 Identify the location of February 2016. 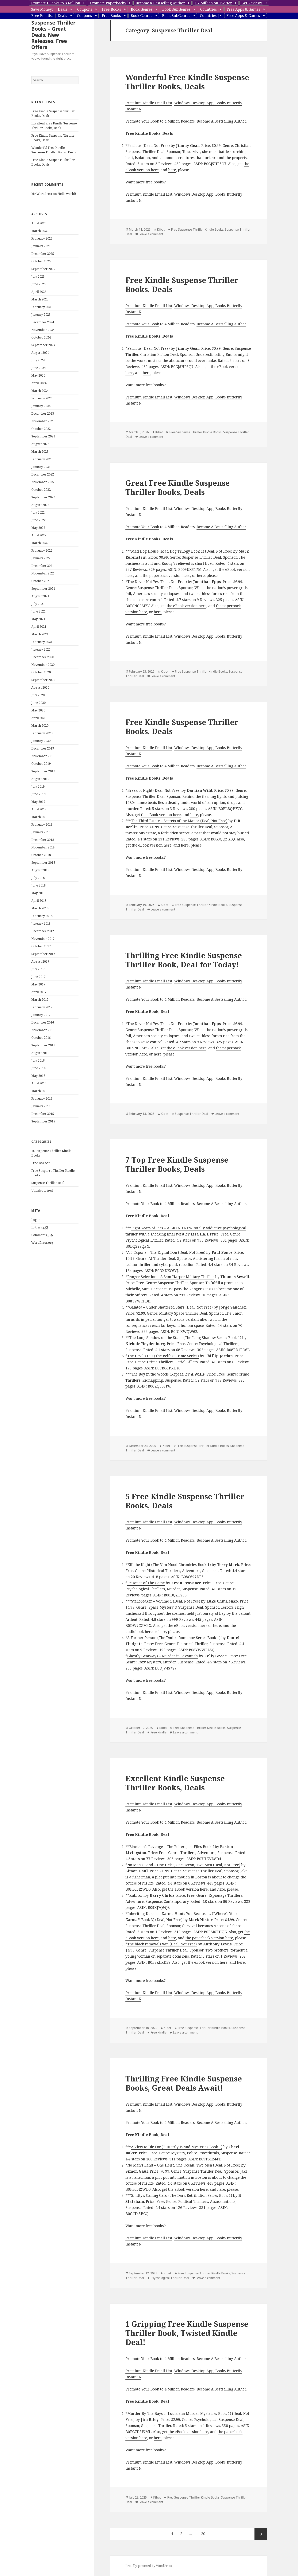
(41, 1098).